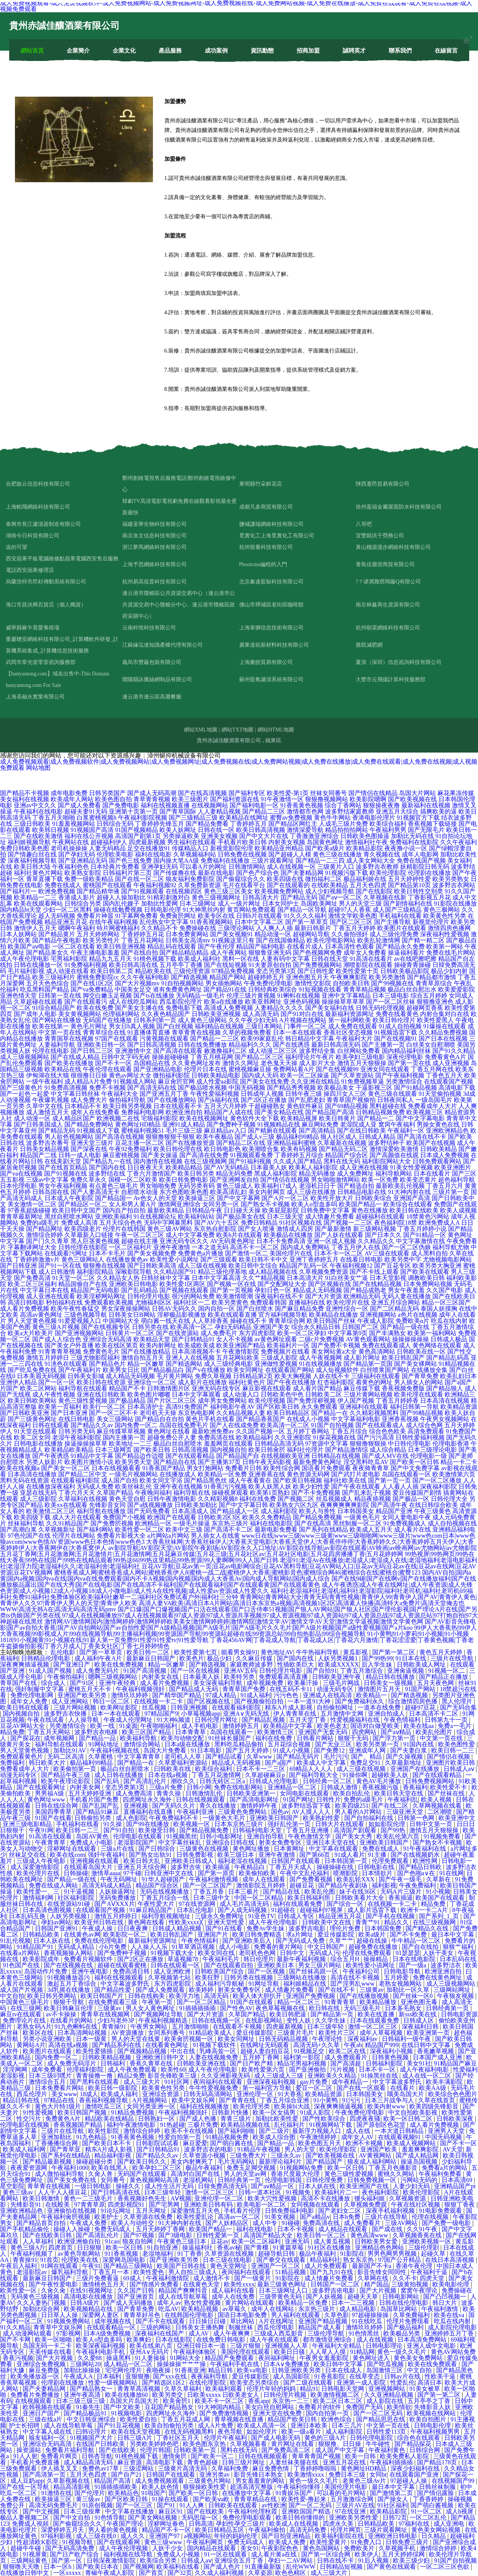 Image resolution: width=478 pixels, height=2576 pixels. Describe the element at coordinates (135, 2401) in the screenshot. I see `岛国大片岛国大片` at that location.